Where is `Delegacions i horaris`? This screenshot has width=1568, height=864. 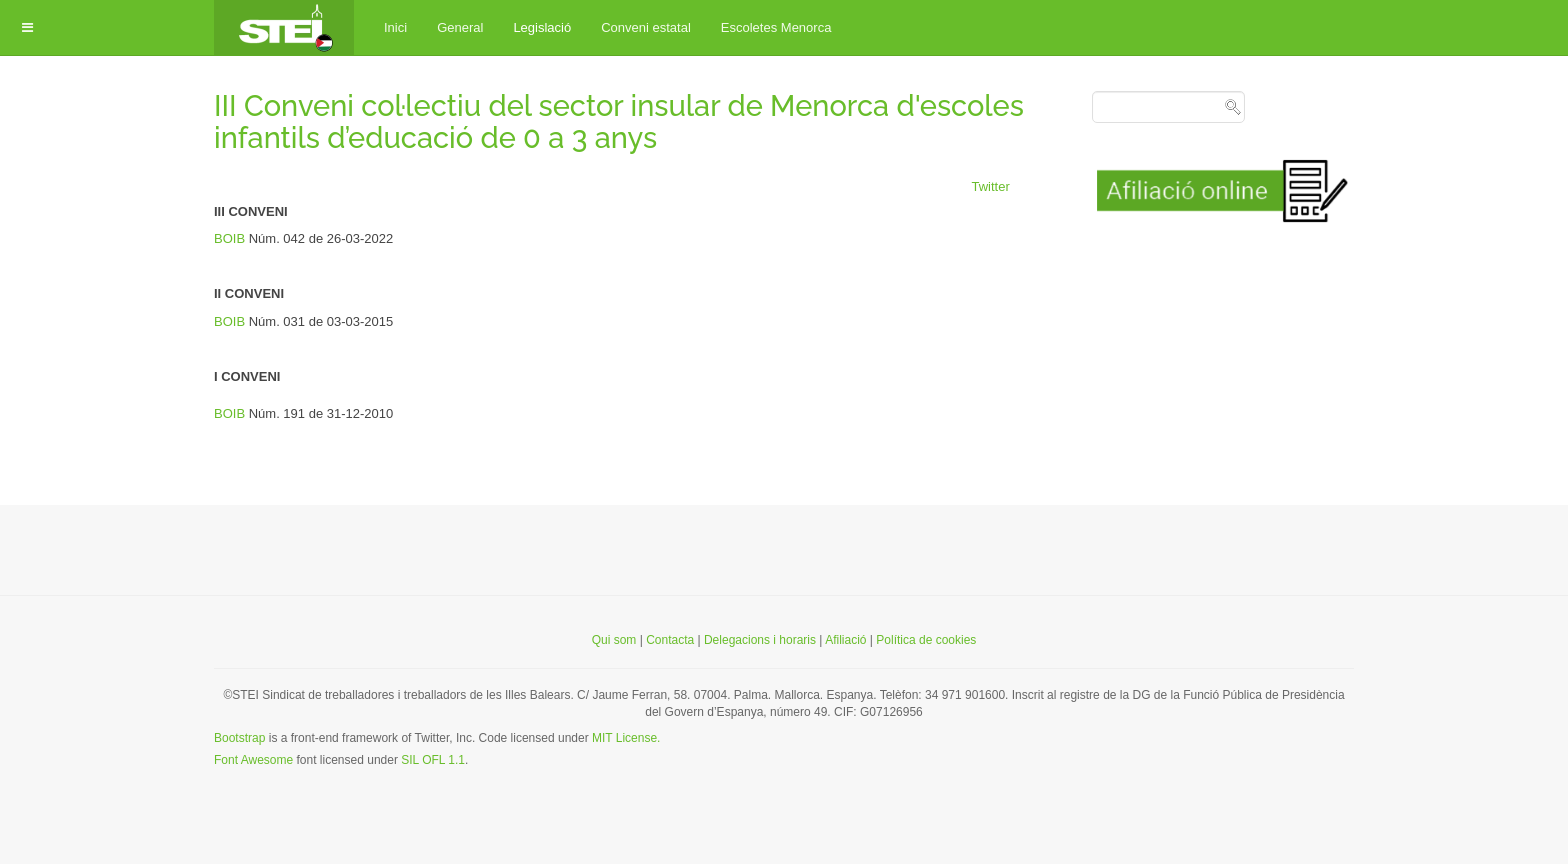
Delegacions i horaris is located at coordinates (760, 640).